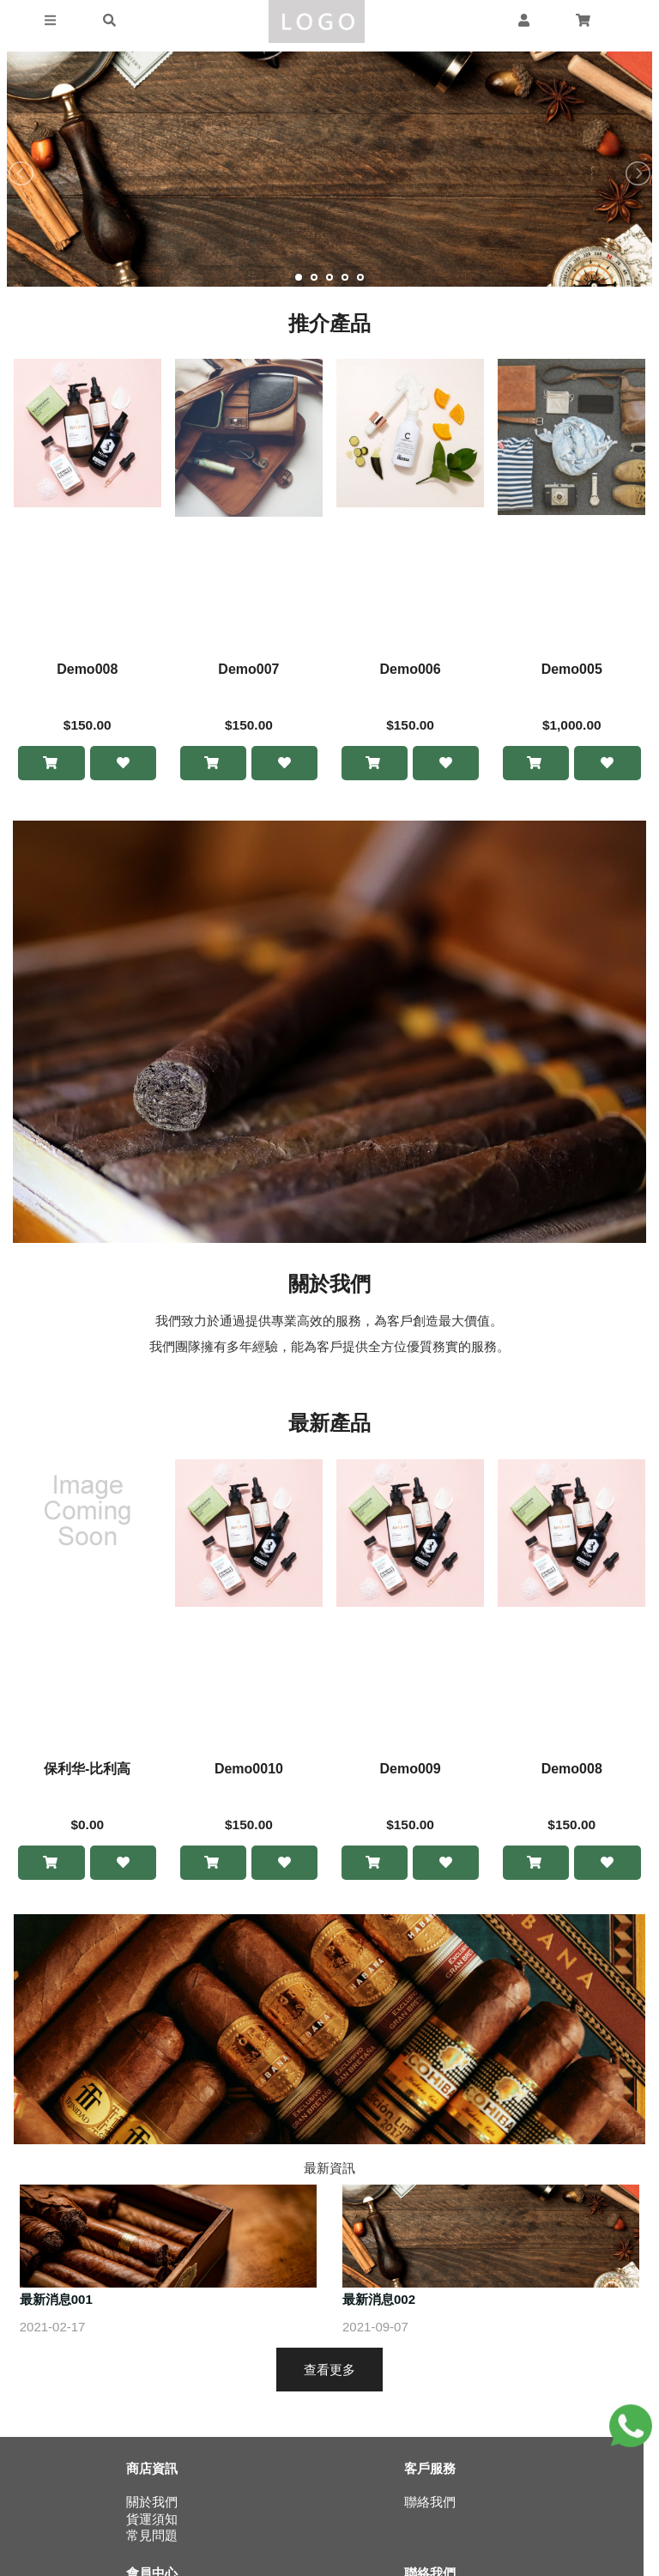 The width and height of the screenshot is (659, 2576). Describe the element at coordinates (409, 669) in the screenshot. I see `Demo006` at that location.